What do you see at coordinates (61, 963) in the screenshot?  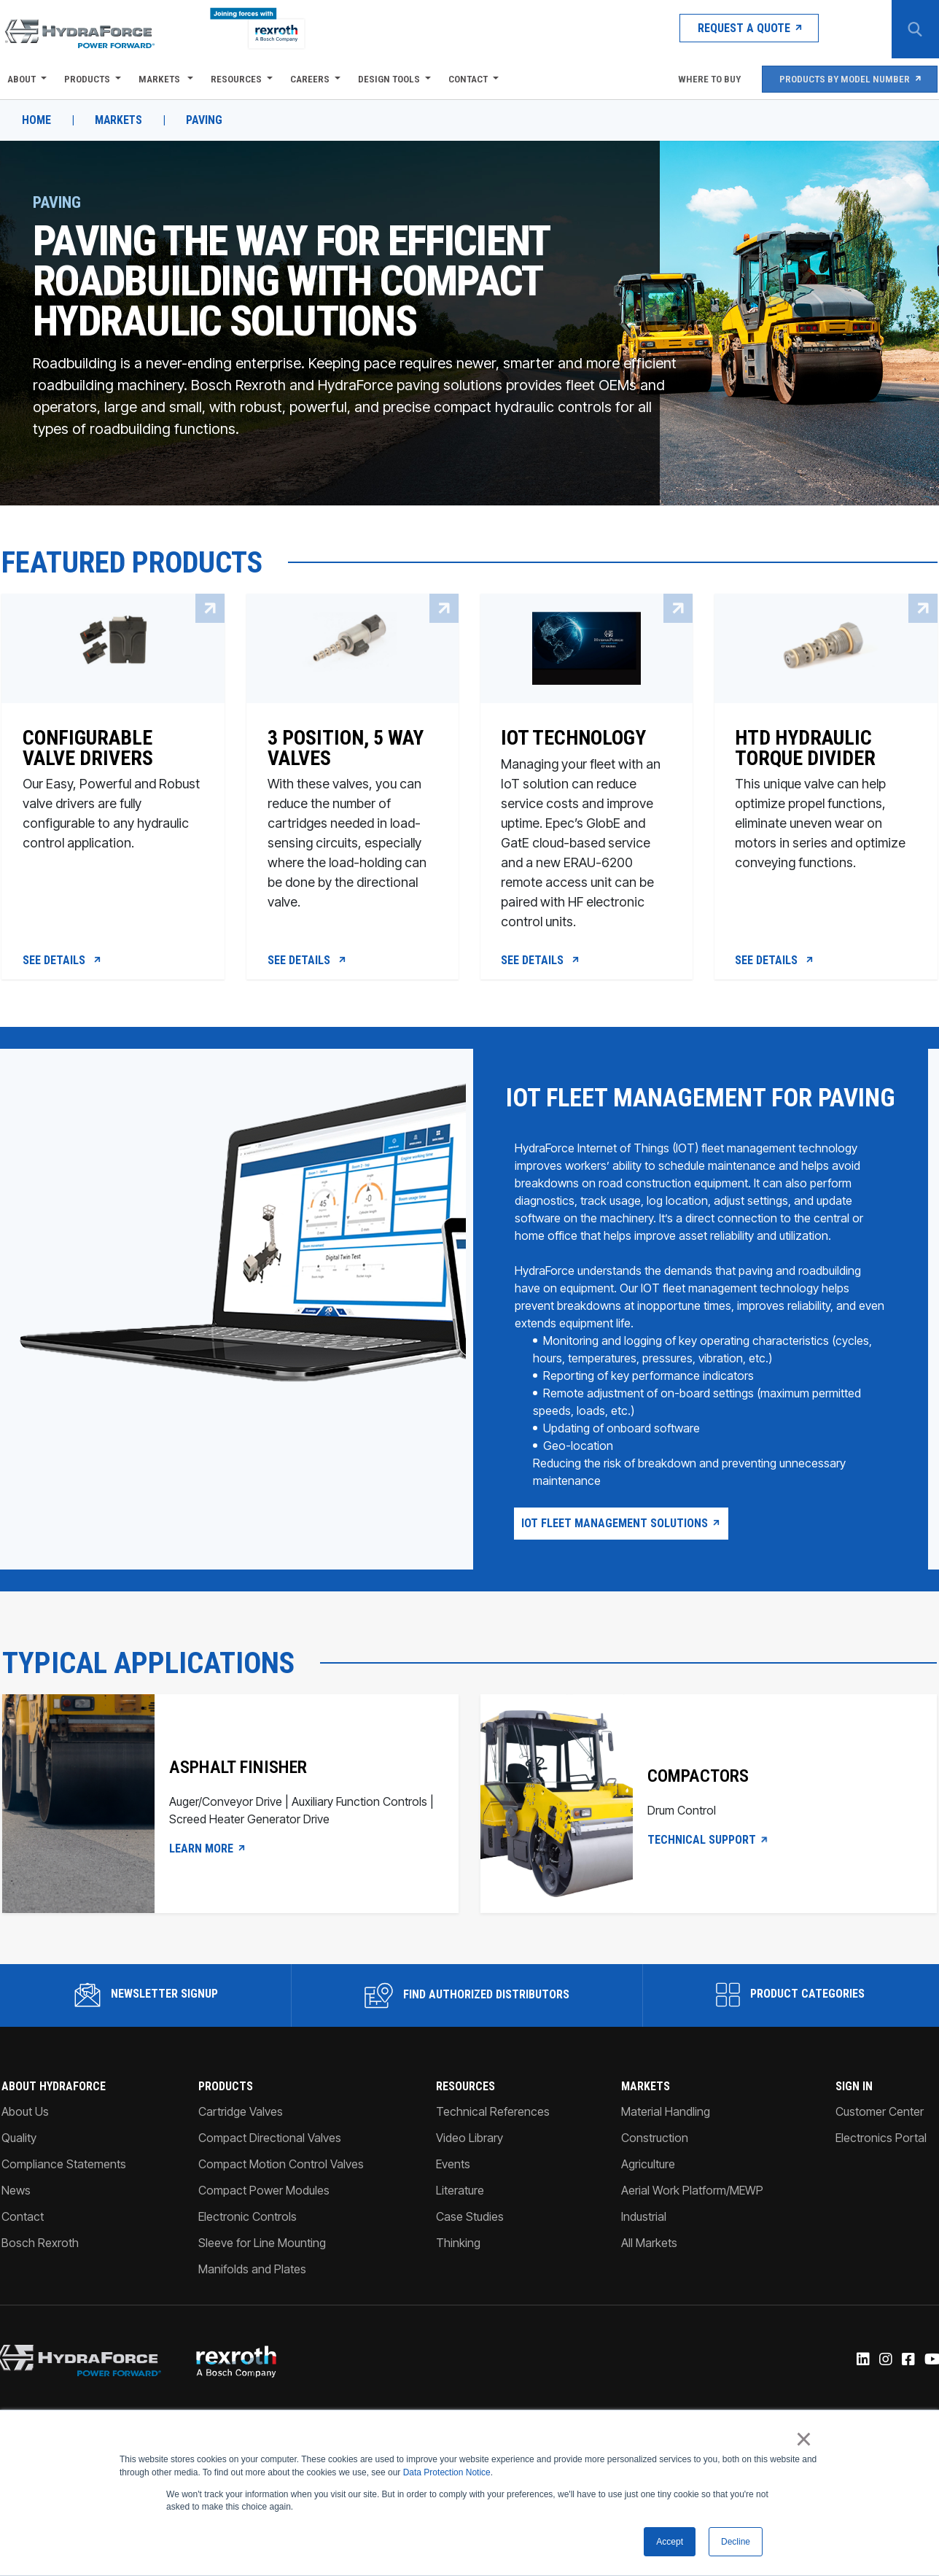 I see `See Details` at bounding box center [61, 963].